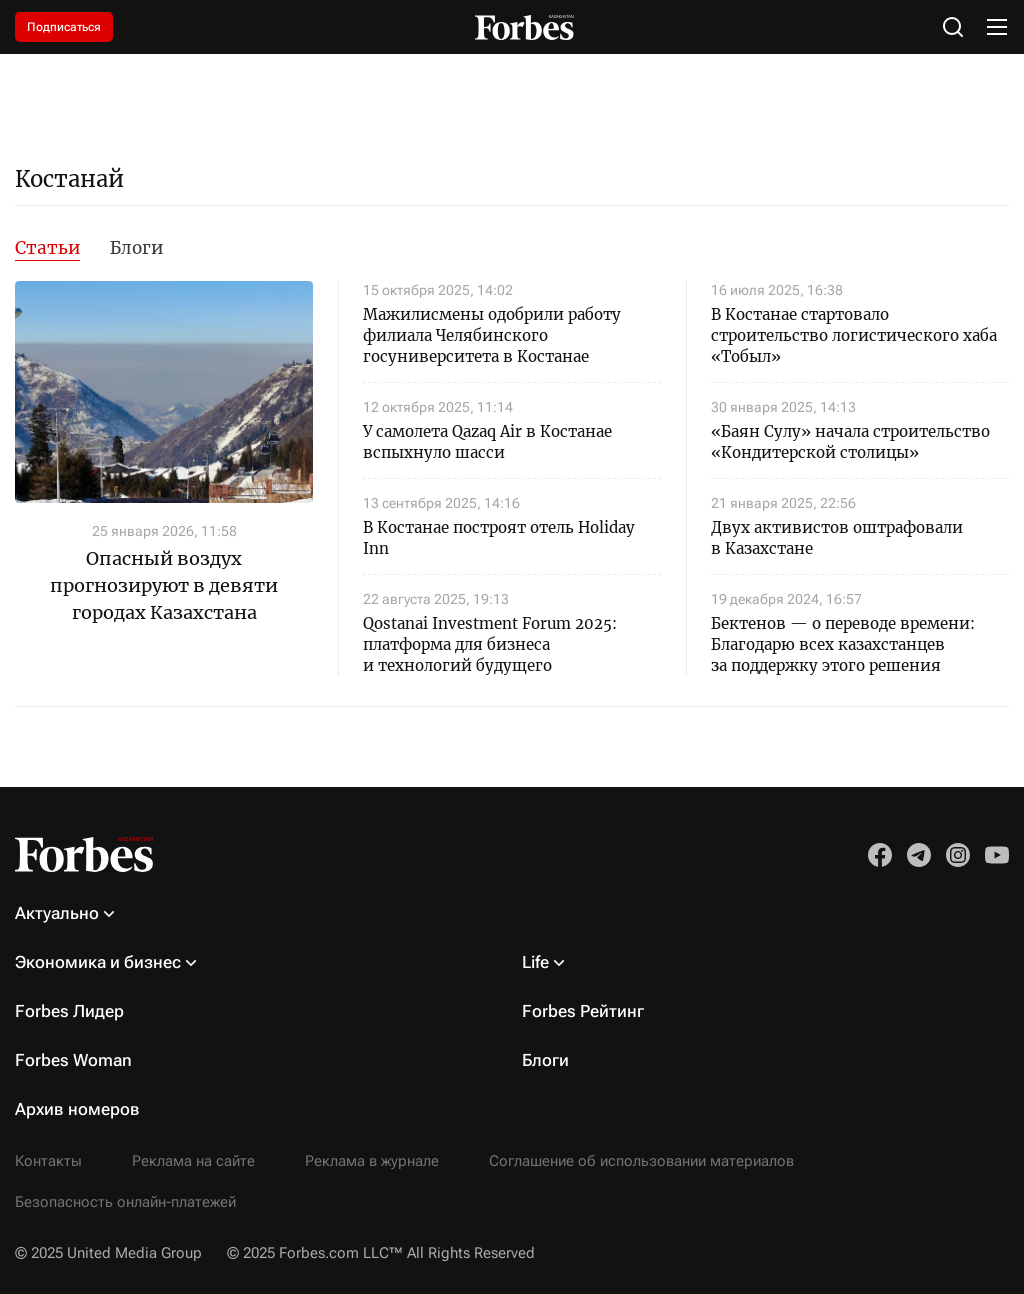 The height and width of the screenshot is (1294, 1024). What do you see at coordinates (48, 1161) in the screenshot?
I see `Контакты` at bounding box center [48, 1161].